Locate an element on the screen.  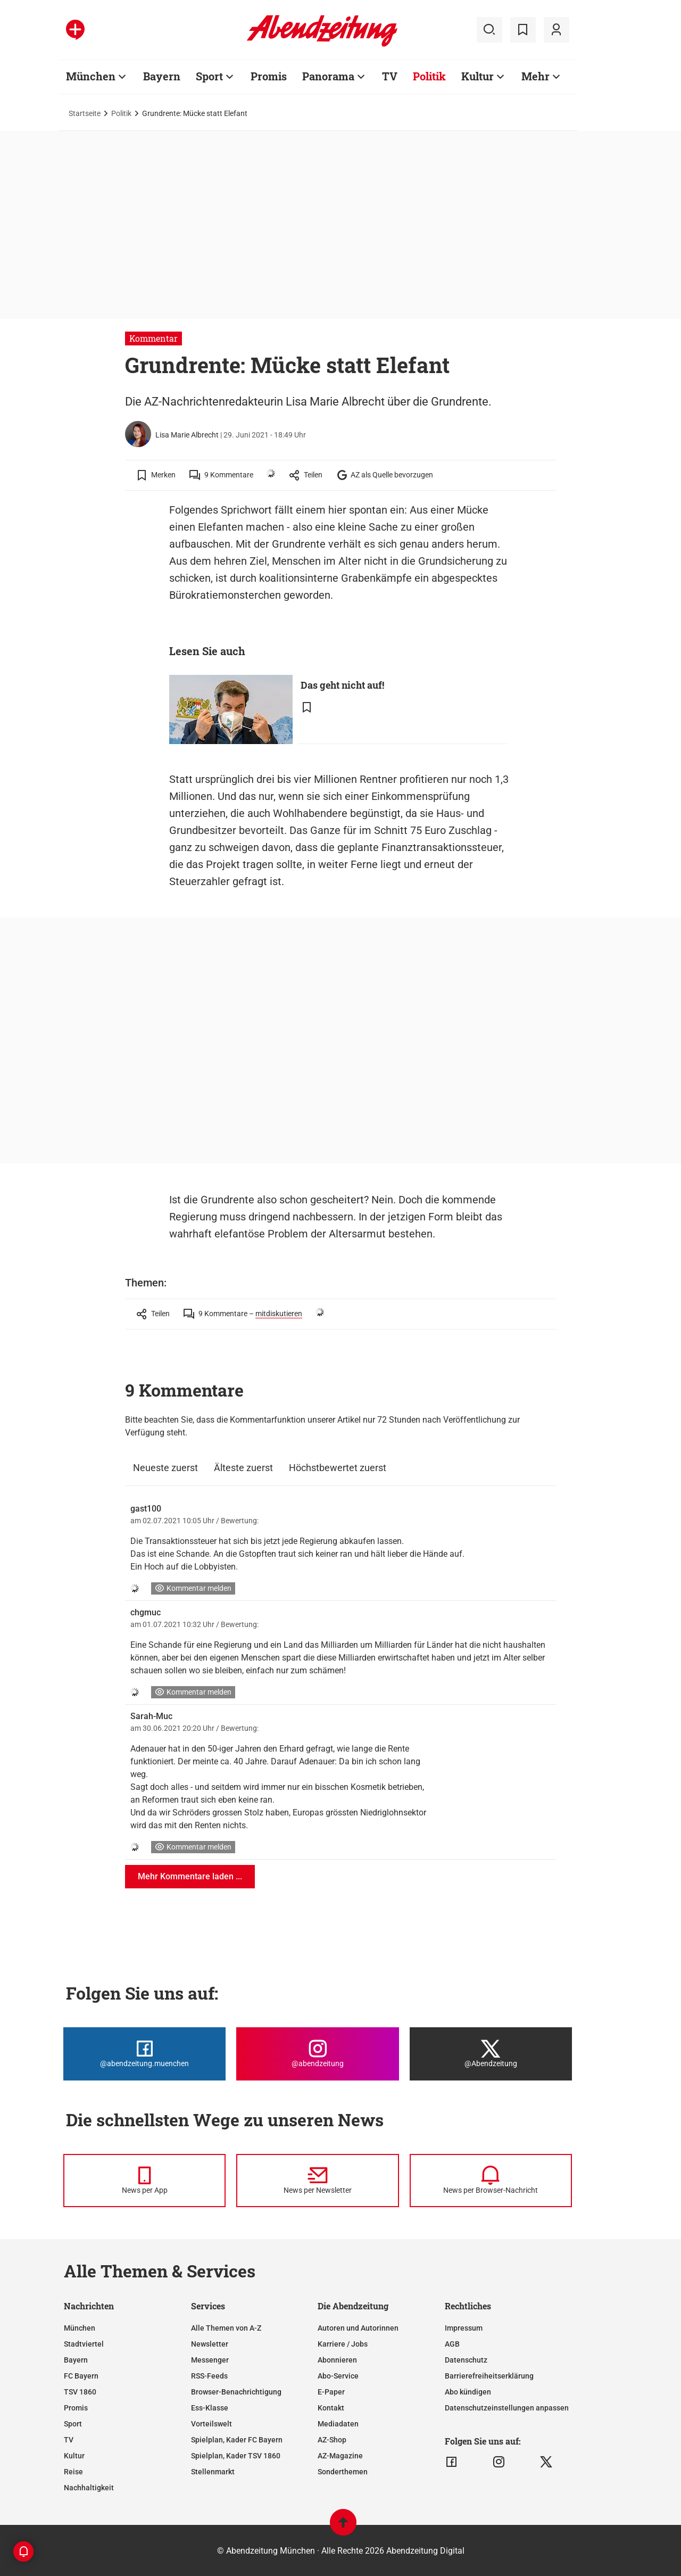
Autoren und Autorinnen is located at coordinates (358, 2328).